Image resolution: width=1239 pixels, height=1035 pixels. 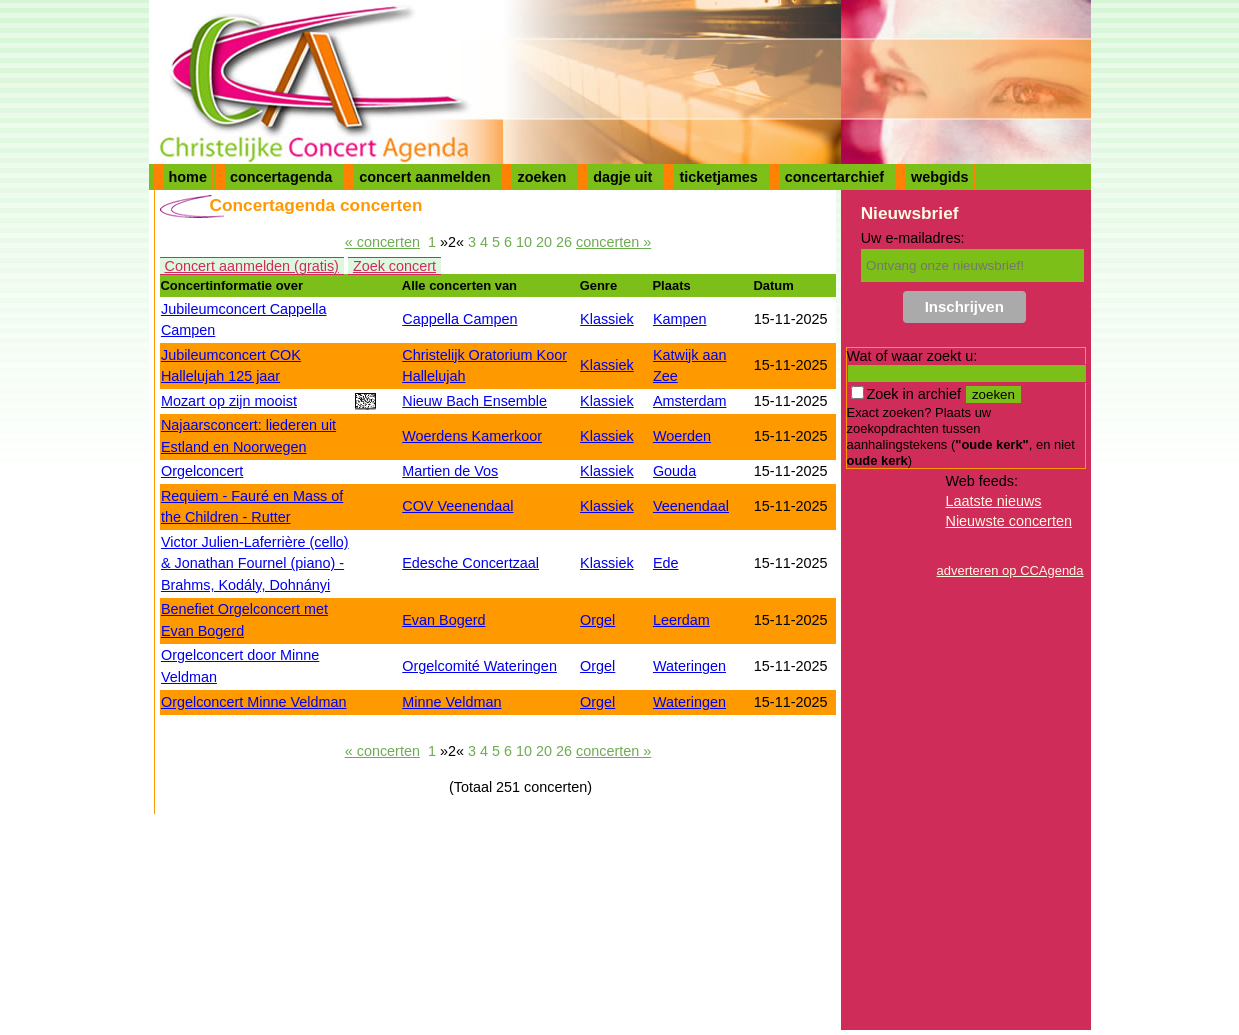 What do you see at coordinates (718, 177) in the screenshot?
I see `ticketjames` at bounding box center [718, 177].